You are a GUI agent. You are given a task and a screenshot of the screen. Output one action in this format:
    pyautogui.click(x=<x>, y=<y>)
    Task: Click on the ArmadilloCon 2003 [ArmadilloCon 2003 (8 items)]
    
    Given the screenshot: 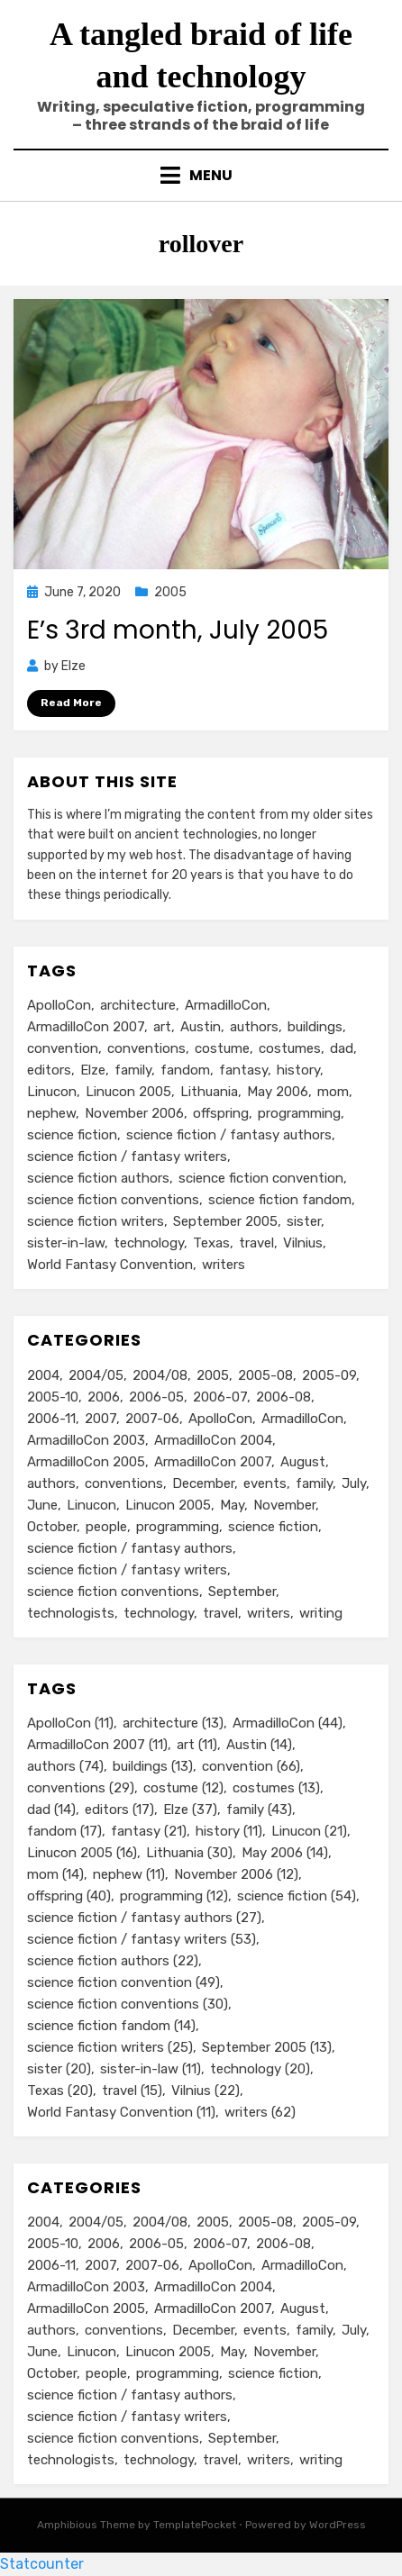 What is the action you would take?
    pyautogui.click(x=86, y=1440)
    